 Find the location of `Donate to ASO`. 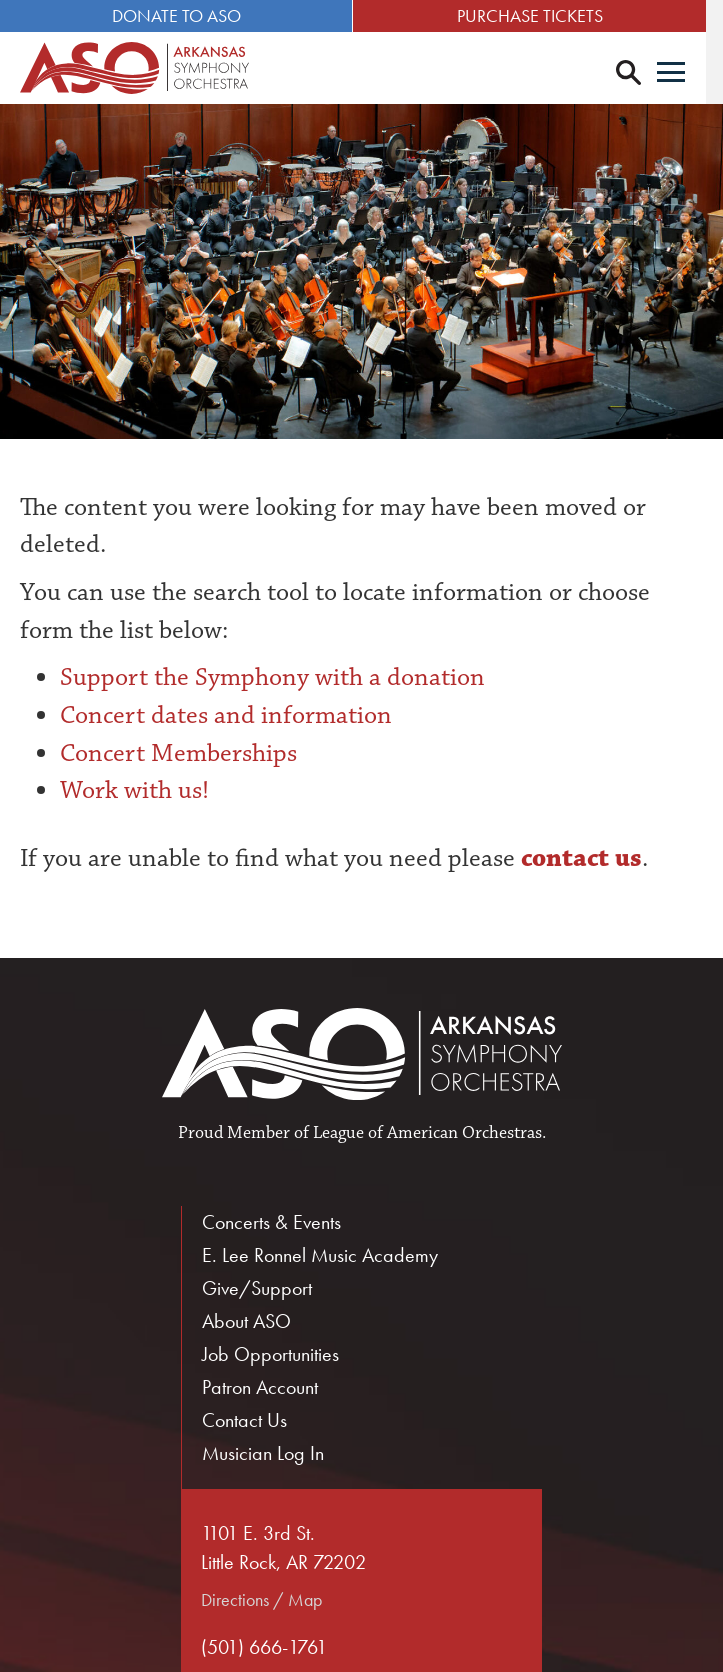

Donate to ASO is located at coordinates (180, 15).